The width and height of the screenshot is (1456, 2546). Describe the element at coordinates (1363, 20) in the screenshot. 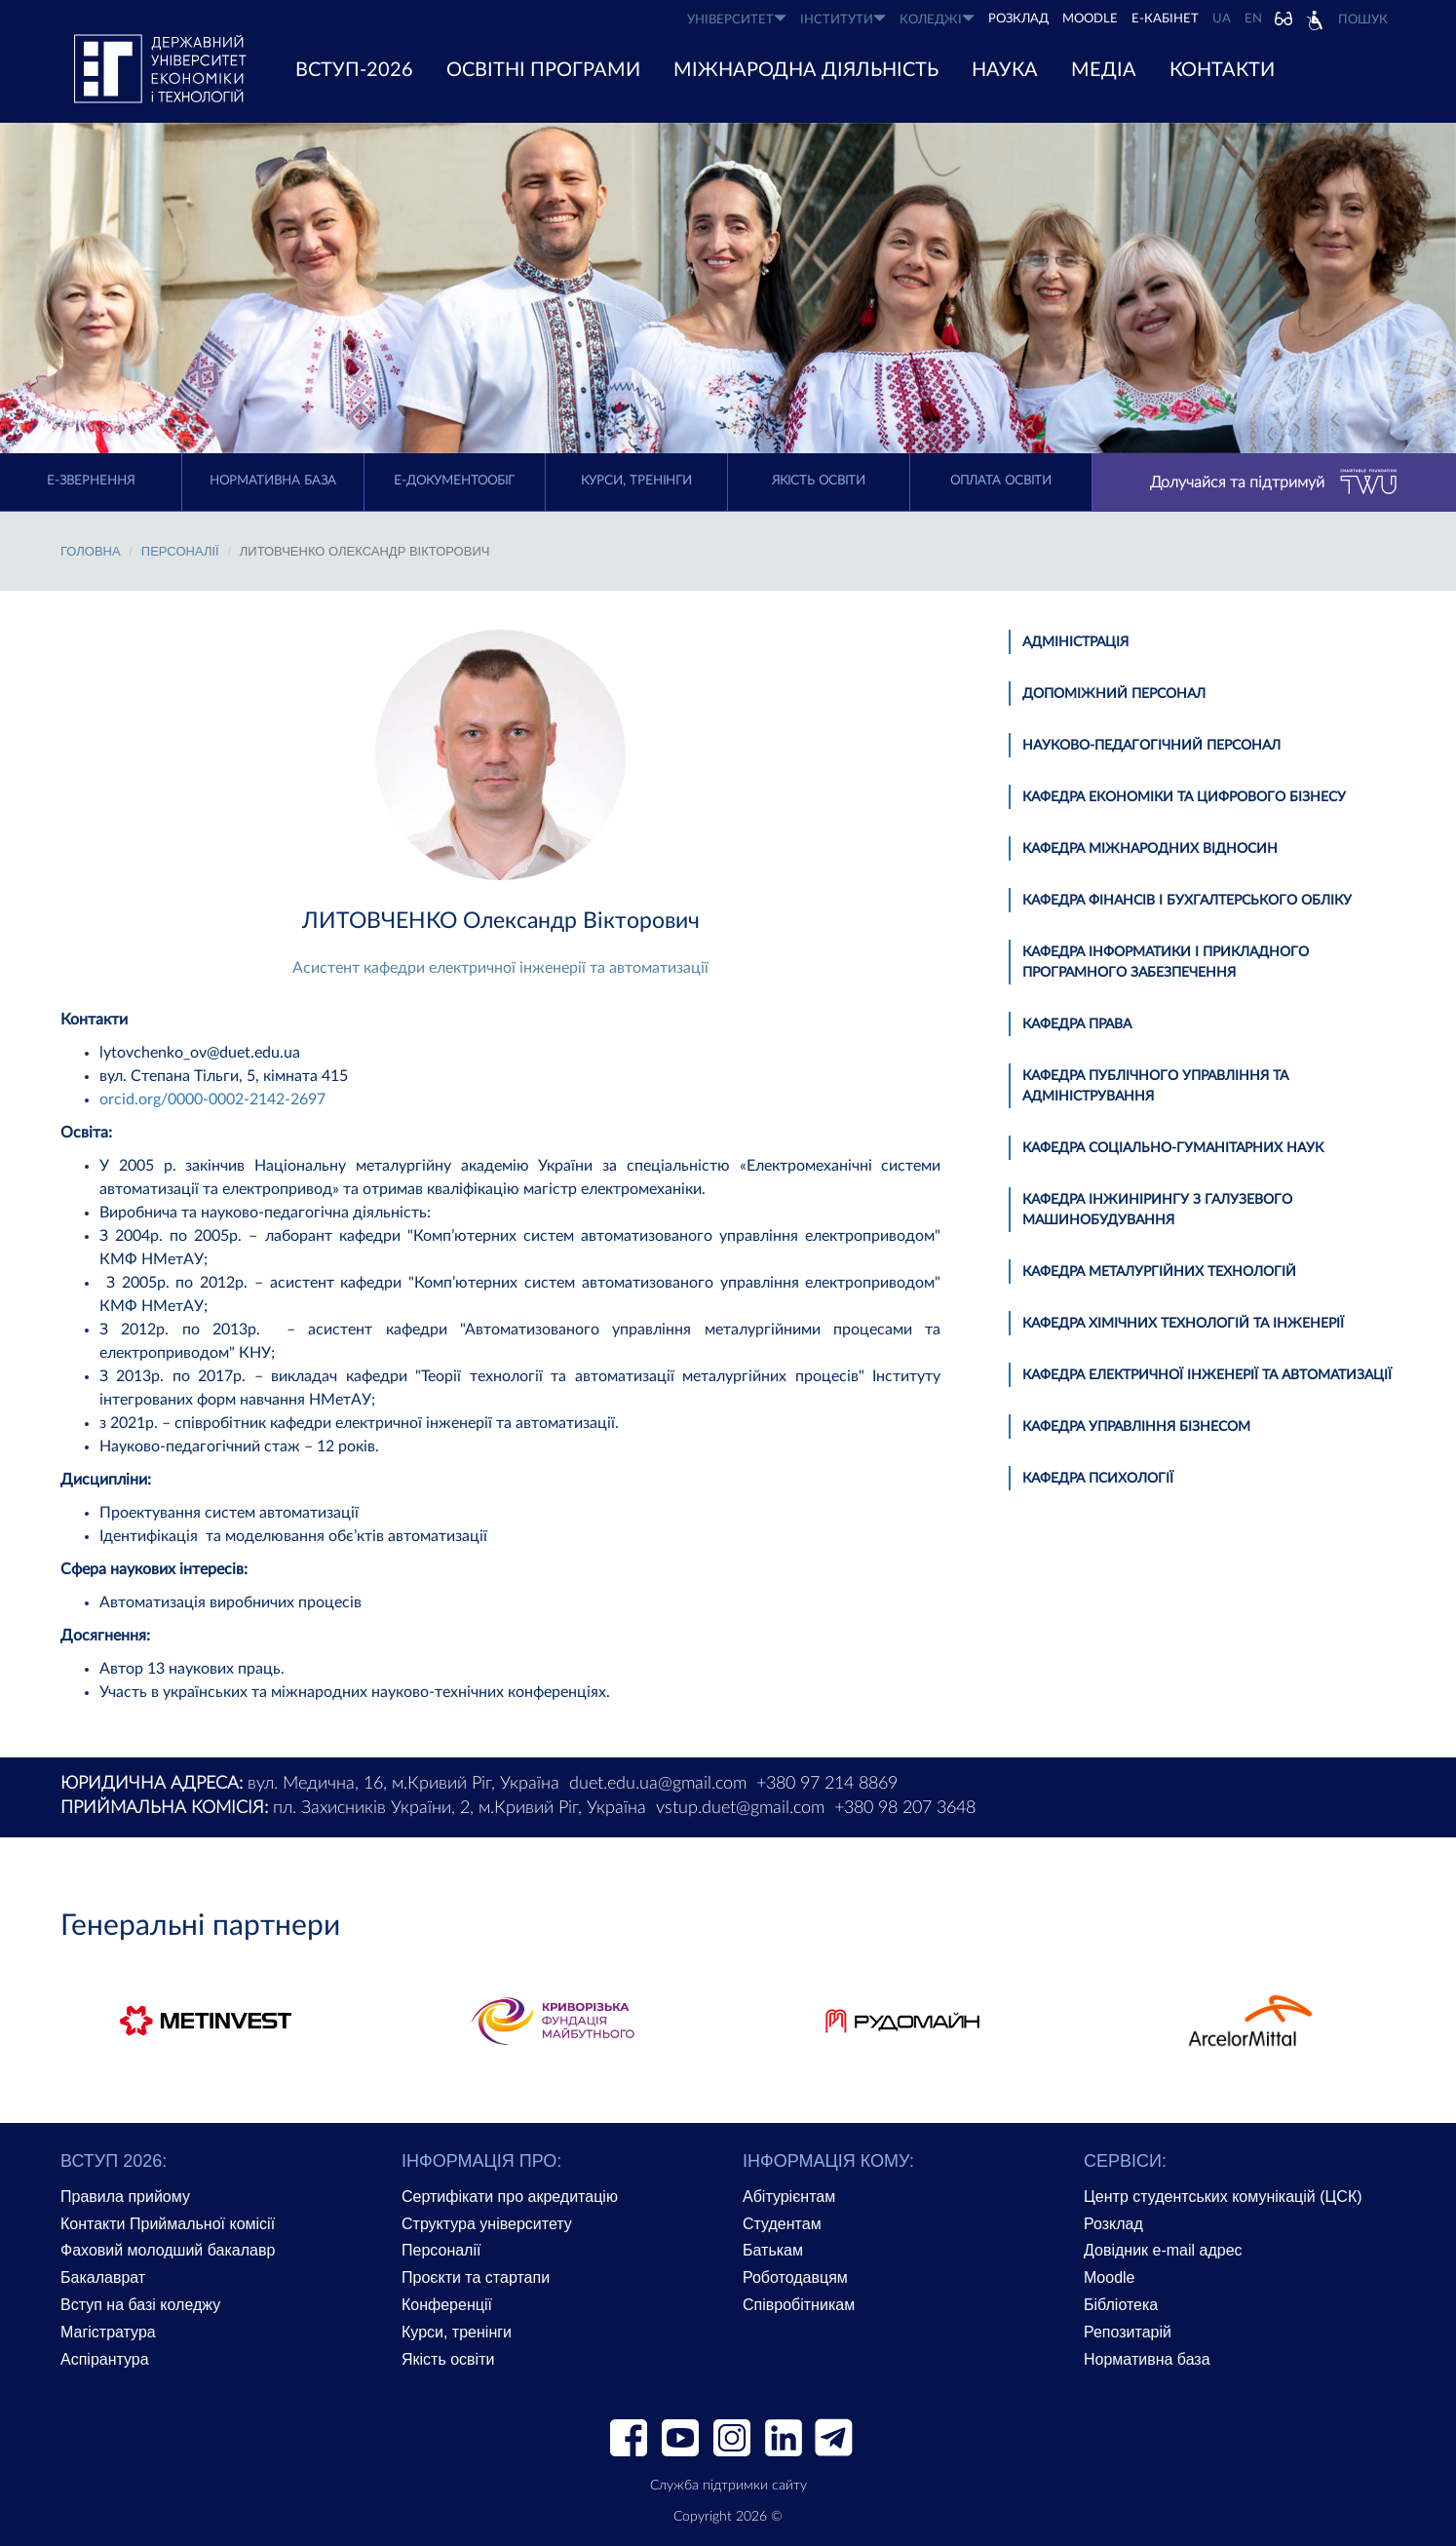

I see `Пошук` at that location.